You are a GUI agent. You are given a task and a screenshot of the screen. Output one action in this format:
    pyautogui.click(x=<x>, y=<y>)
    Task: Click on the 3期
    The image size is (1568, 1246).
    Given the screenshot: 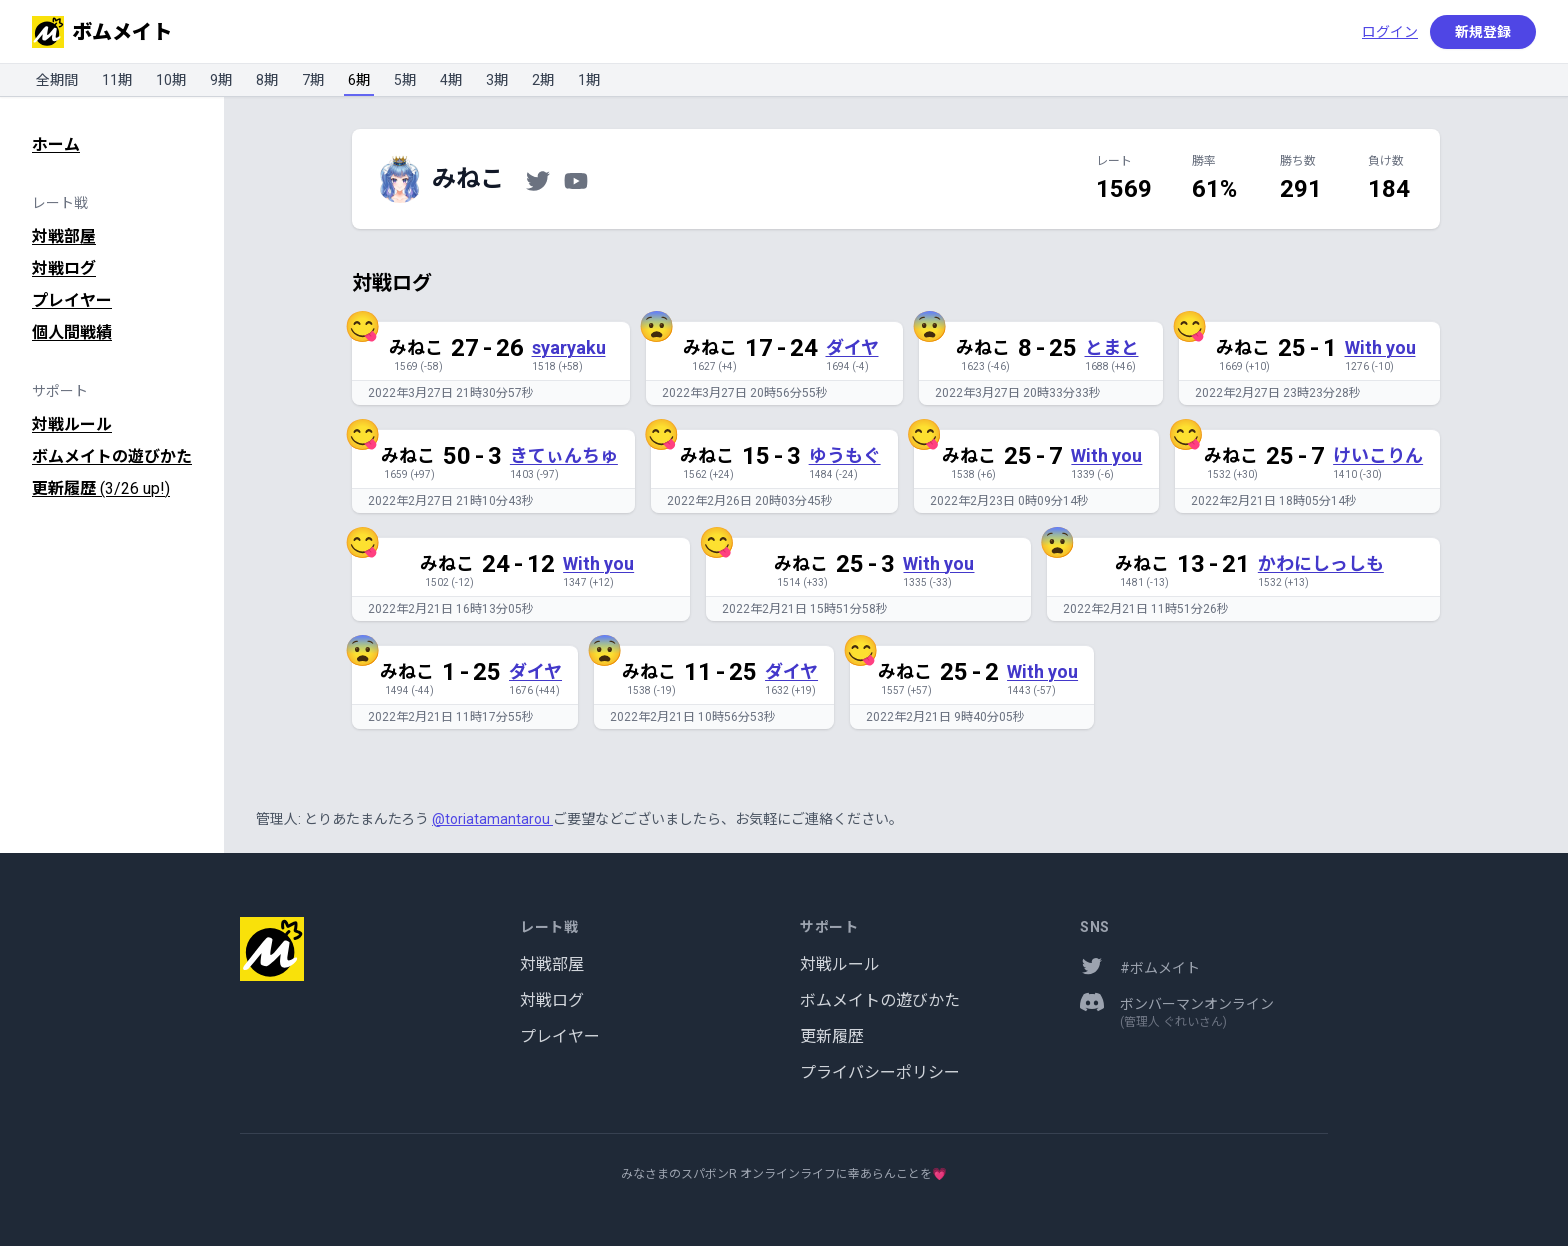 What is the action you would take?
    pyautogui.click(x=497, y=80)
    